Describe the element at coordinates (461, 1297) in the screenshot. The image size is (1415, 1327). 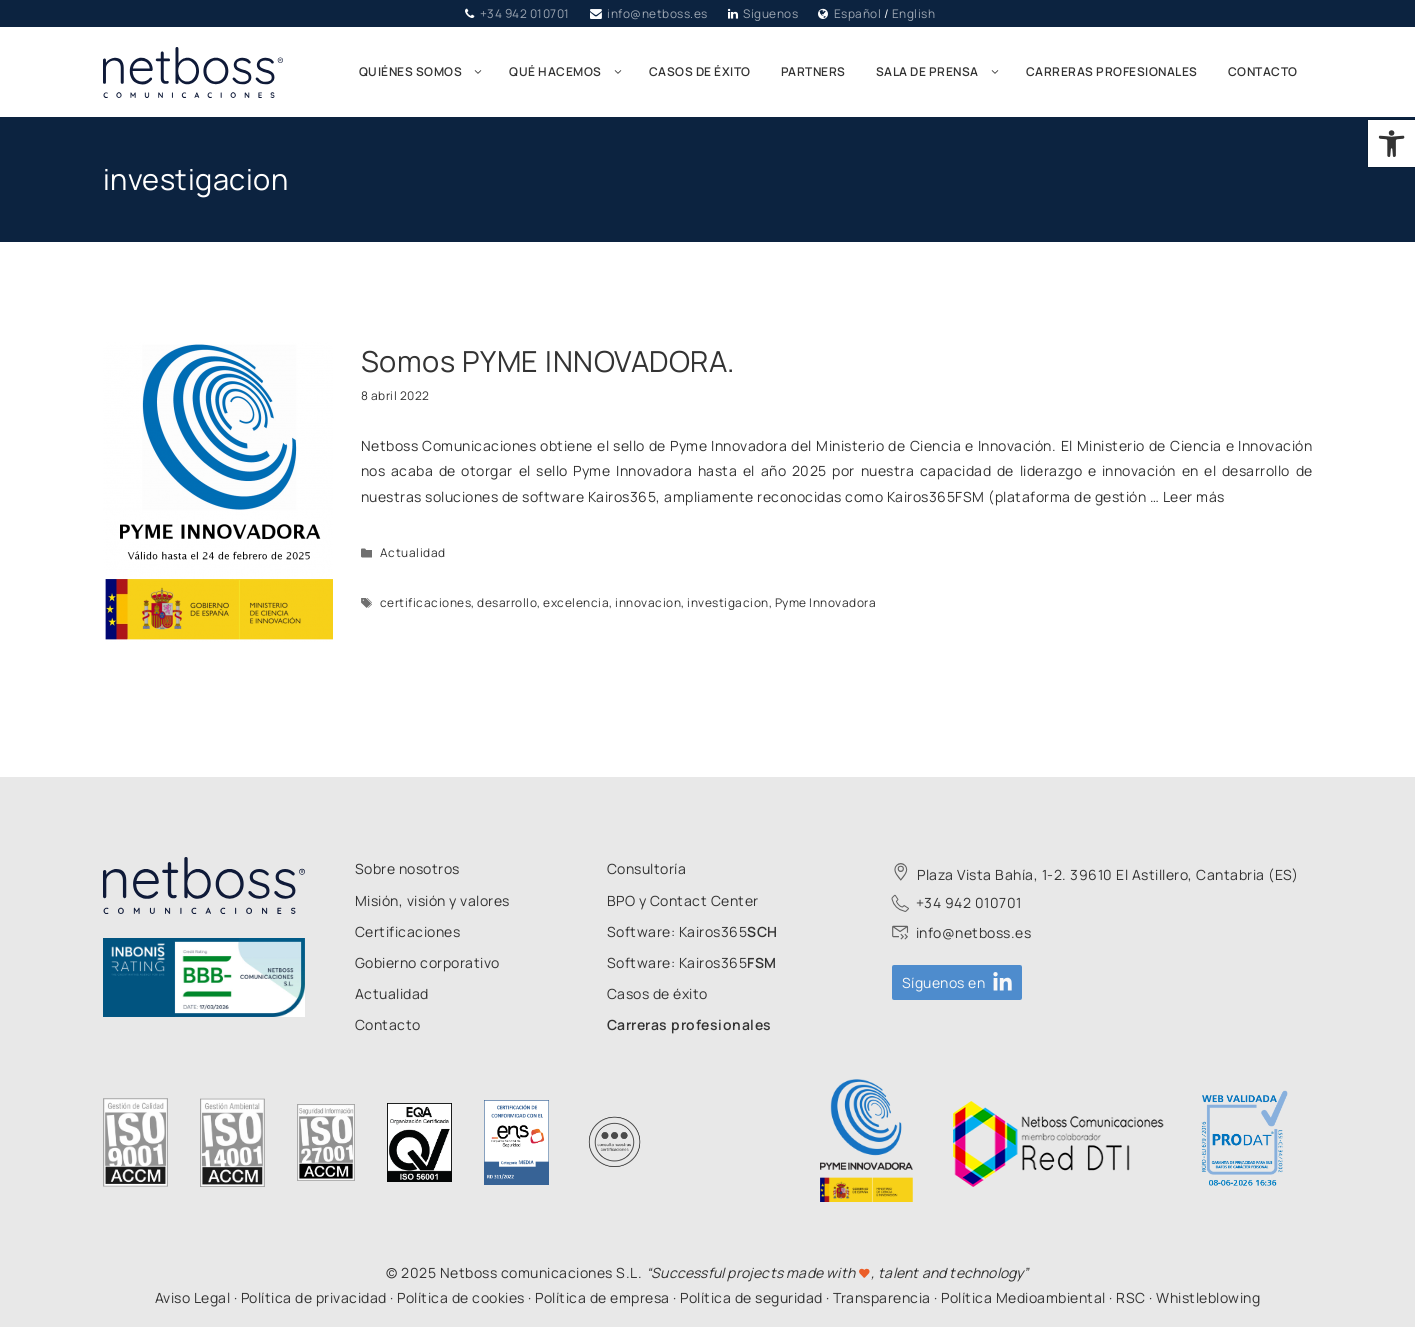
I see `Política de cookies [link]` at that location.